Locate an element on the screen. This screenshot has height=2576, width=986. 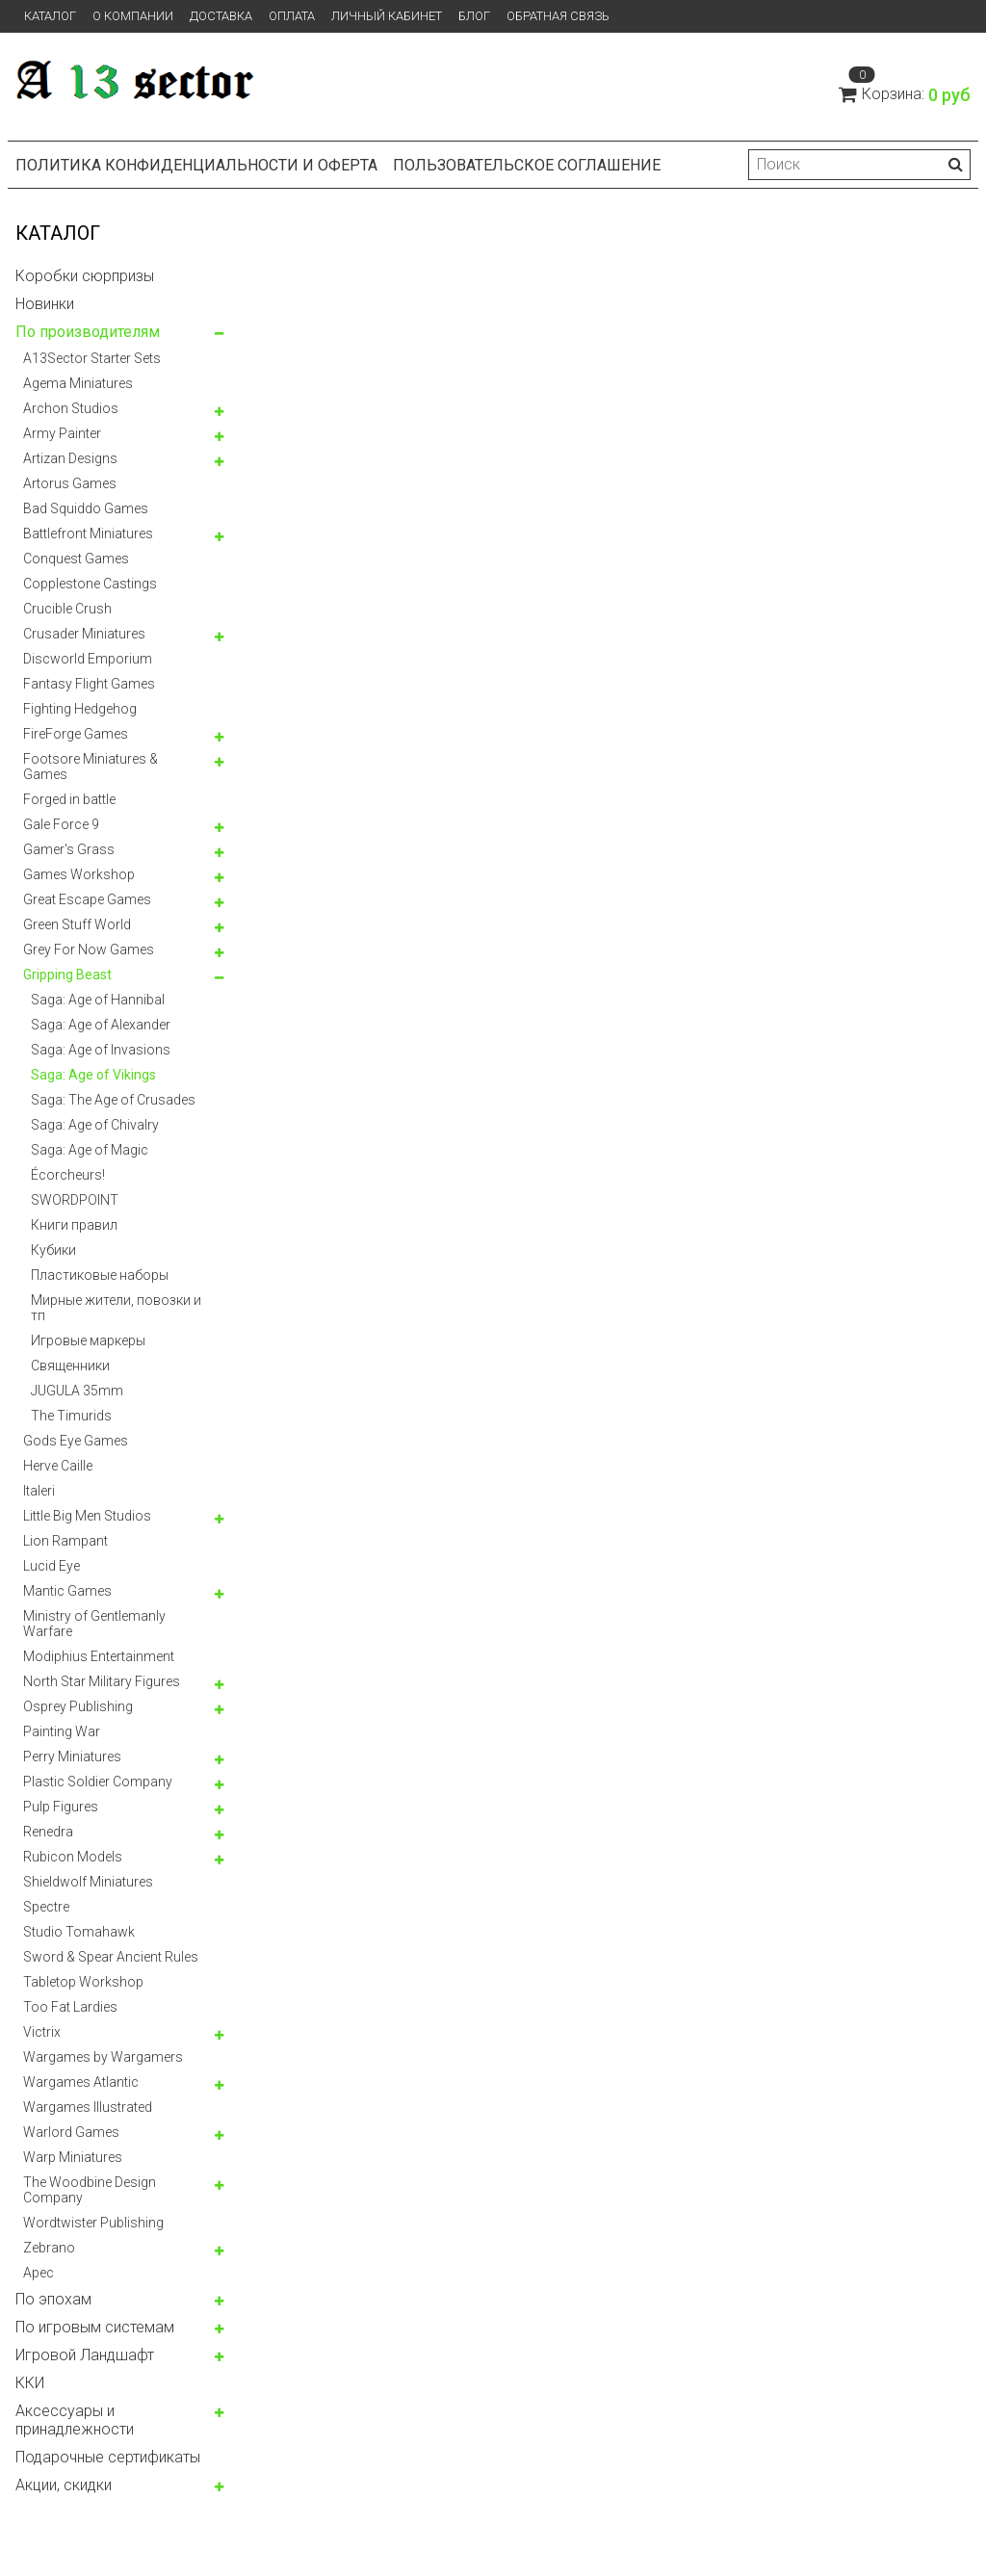
Wargames by Wargamers is located at coordinates (103, 2057).